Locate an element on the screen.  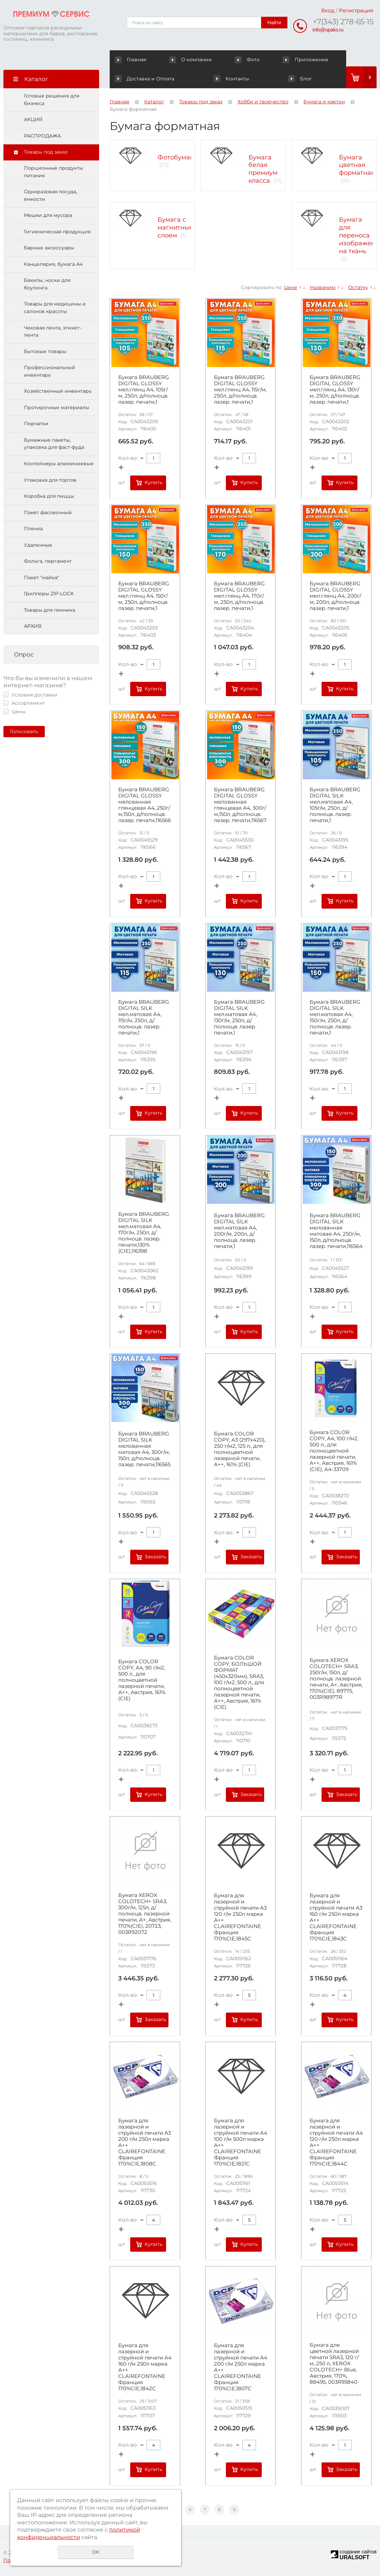
Бумага и картон is located at coordinates (324, 102).